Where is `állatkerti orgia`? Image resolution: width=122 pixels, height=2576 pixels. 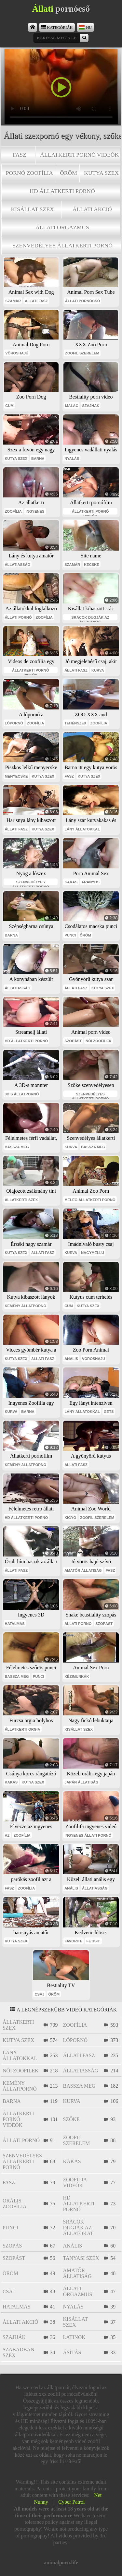
állatkerti orgia is located at coordinates (22, 1729).